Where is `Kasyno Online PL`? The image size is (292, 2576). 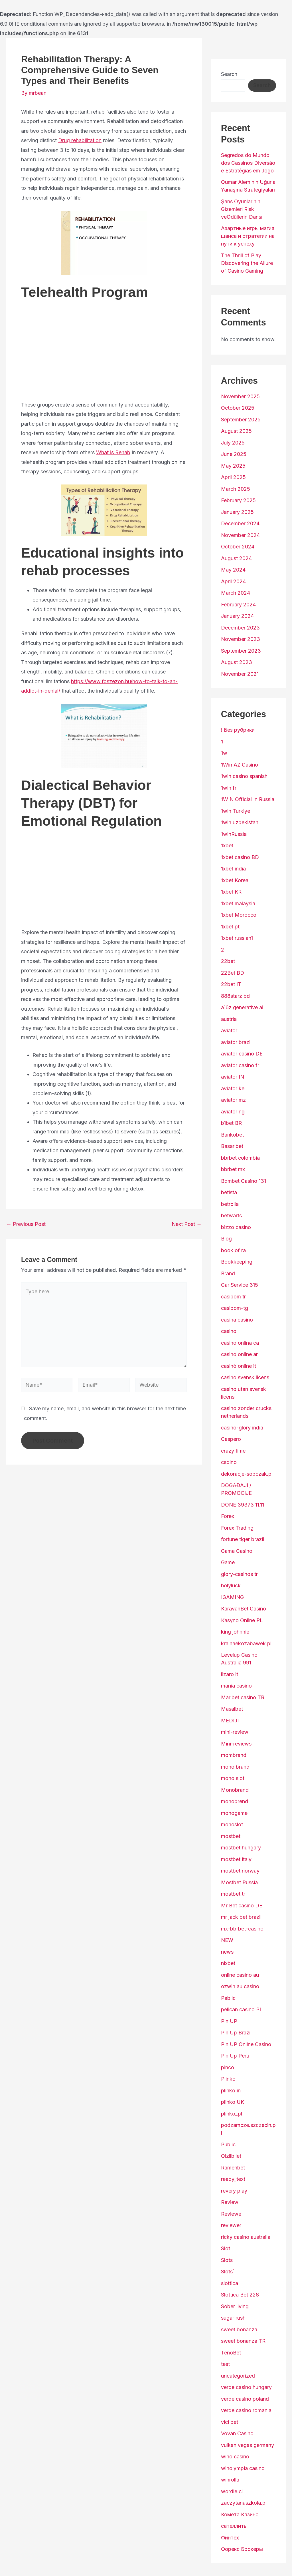
Kasyno Online PL is located at coordinates (242, 1620).